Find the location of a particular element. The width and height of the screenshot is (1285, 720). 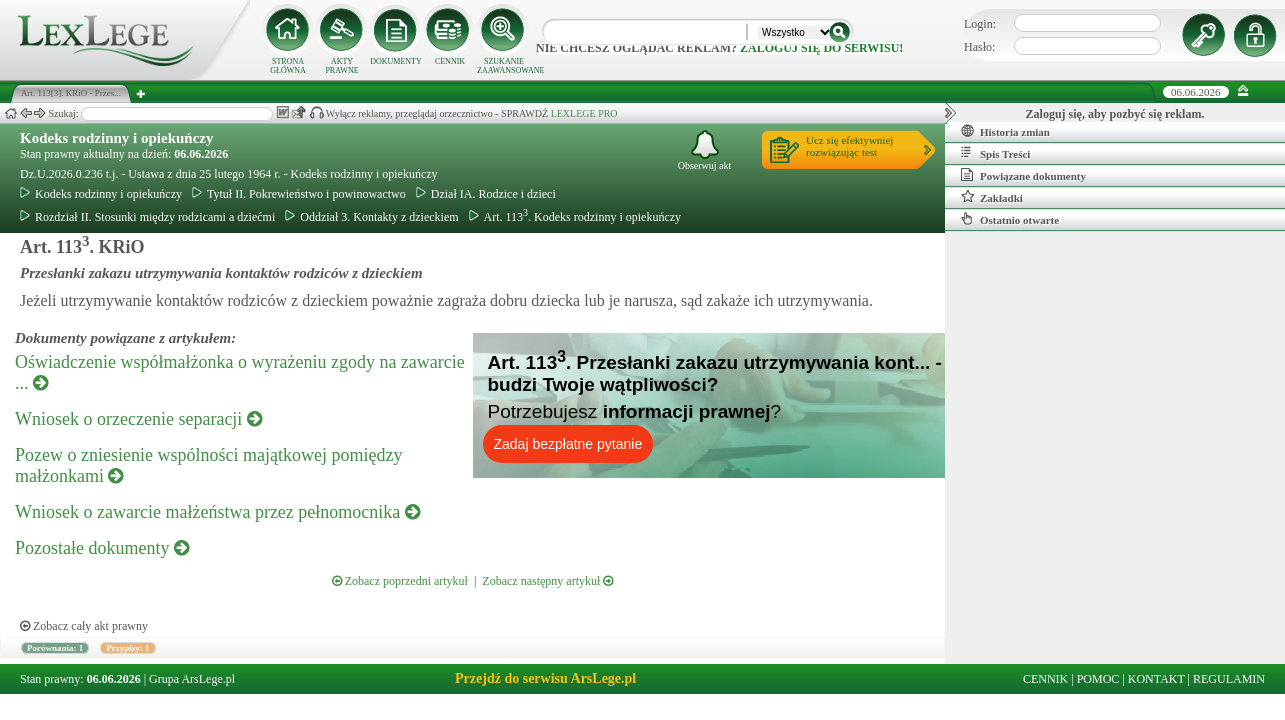

Ostatnio otwarte is located at coordinates (1010, 219).